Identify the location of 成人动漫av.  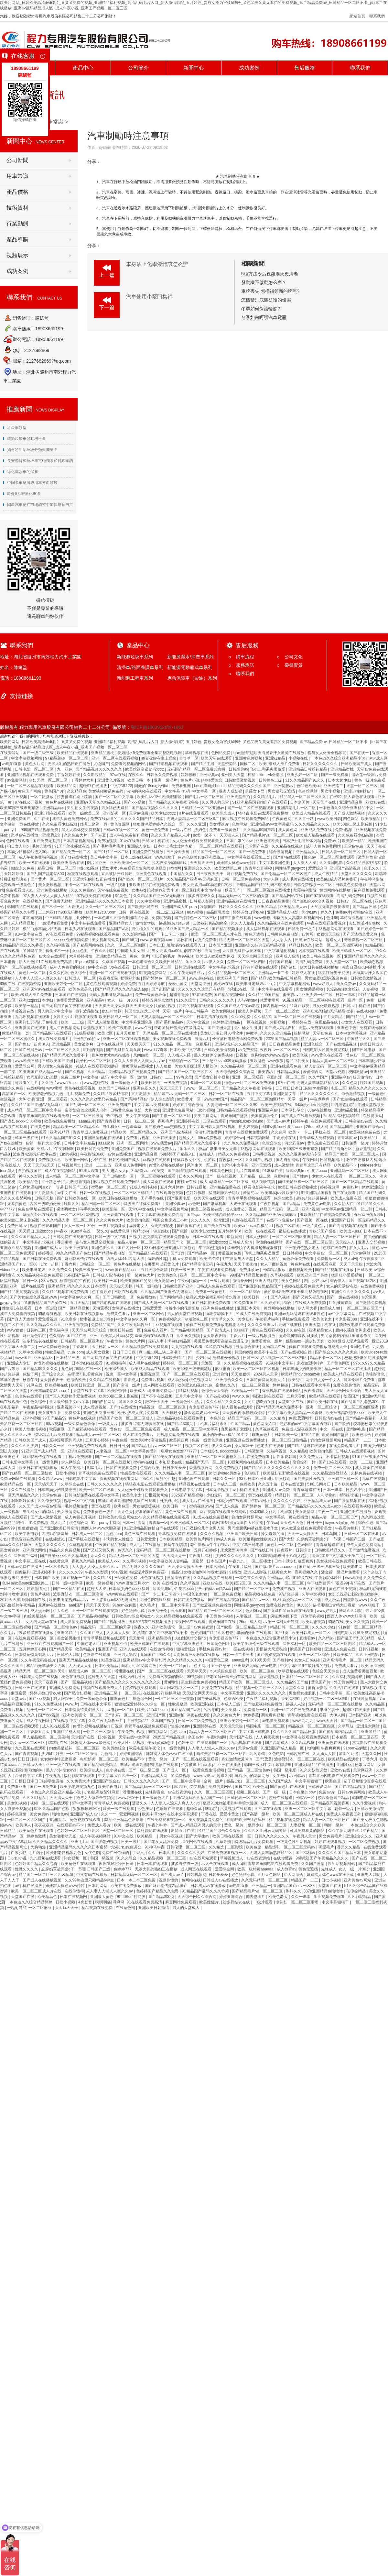
(177, 1379).